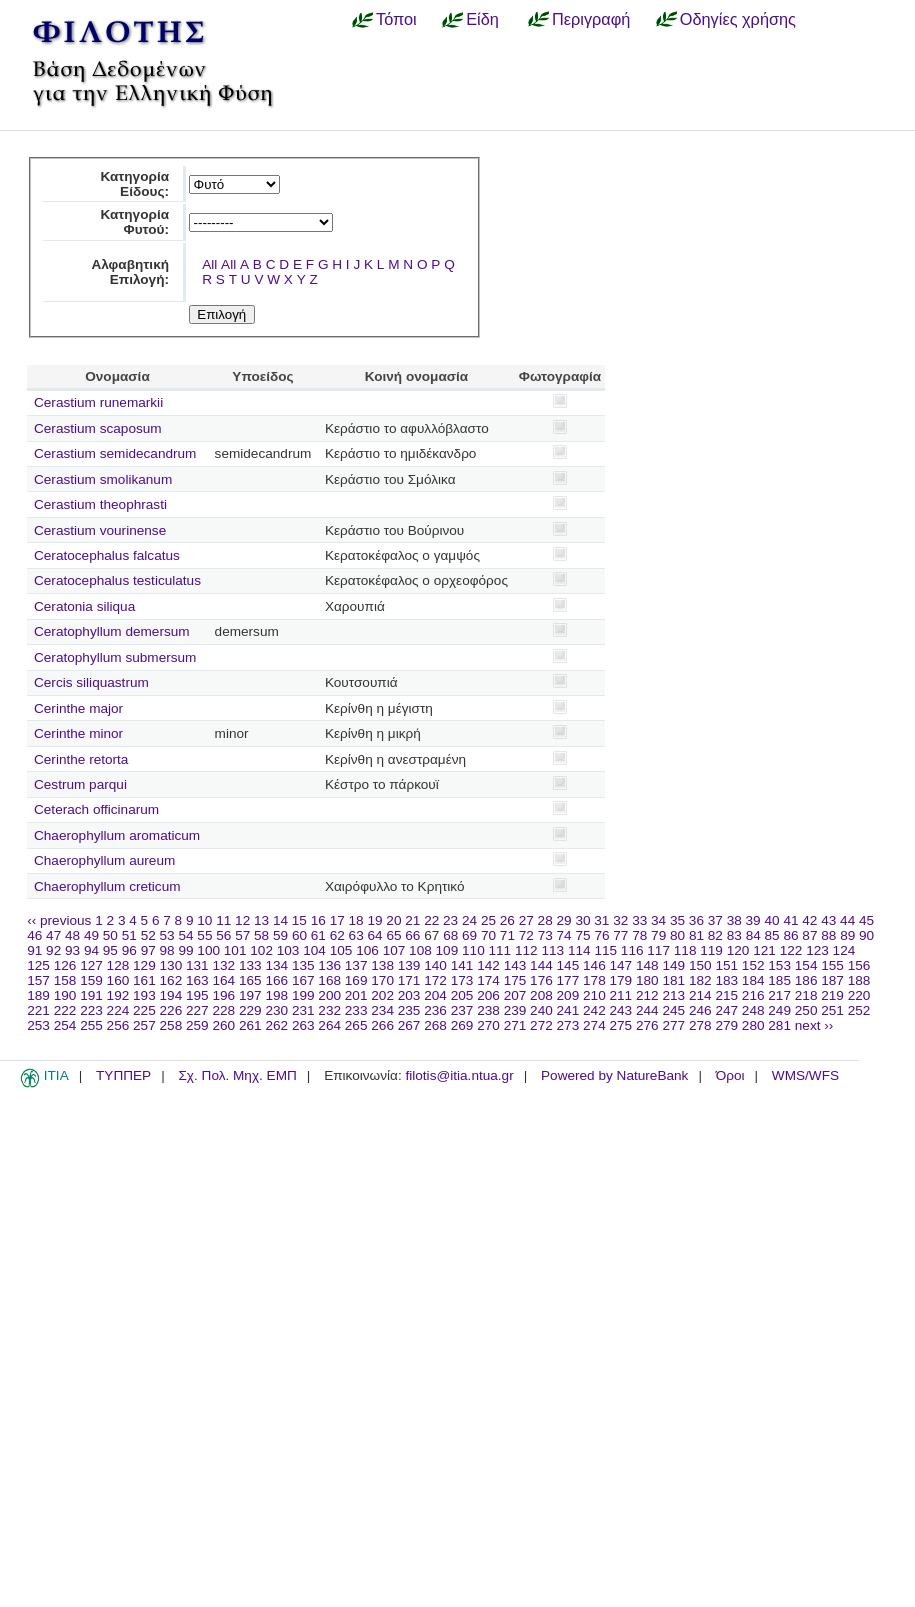 The height and width of the screenshot is (1607, 915). What do you see at coordinates (329, 1010) in the screenshot?
I see `232` at bounding box center [329, 1010].